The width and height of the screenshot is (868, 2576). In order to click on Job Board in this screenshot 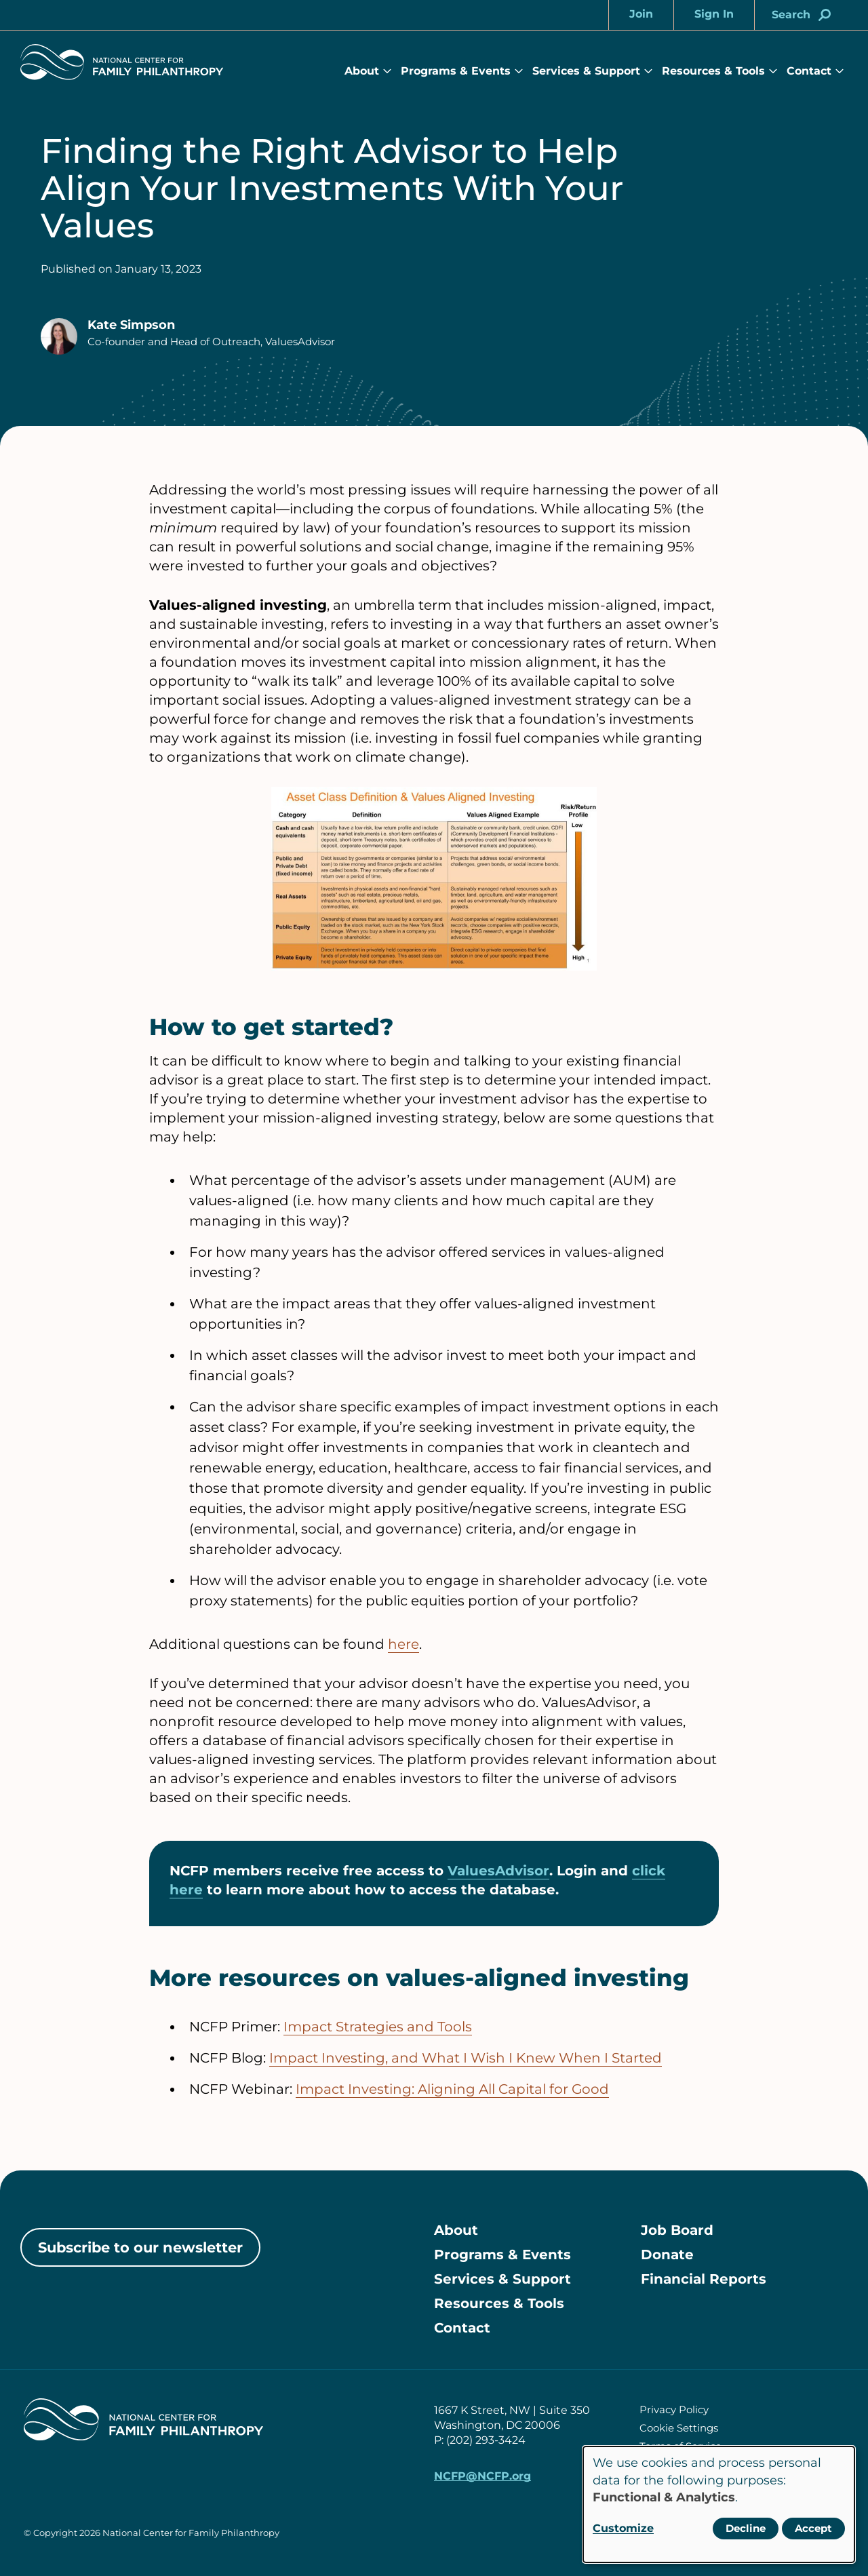, I will do `click(677, 2230)`.